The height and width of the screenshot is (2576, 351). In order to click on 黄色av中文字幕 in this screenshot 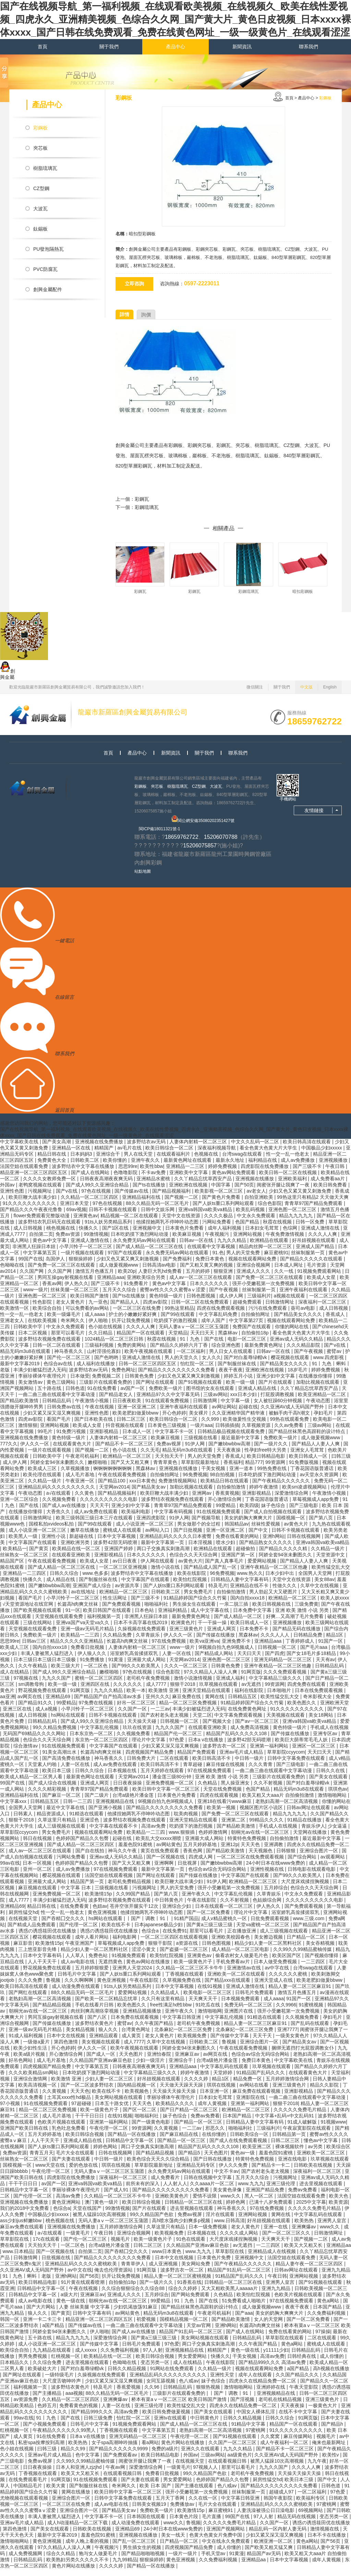, I will do `click(50, 1247)`.